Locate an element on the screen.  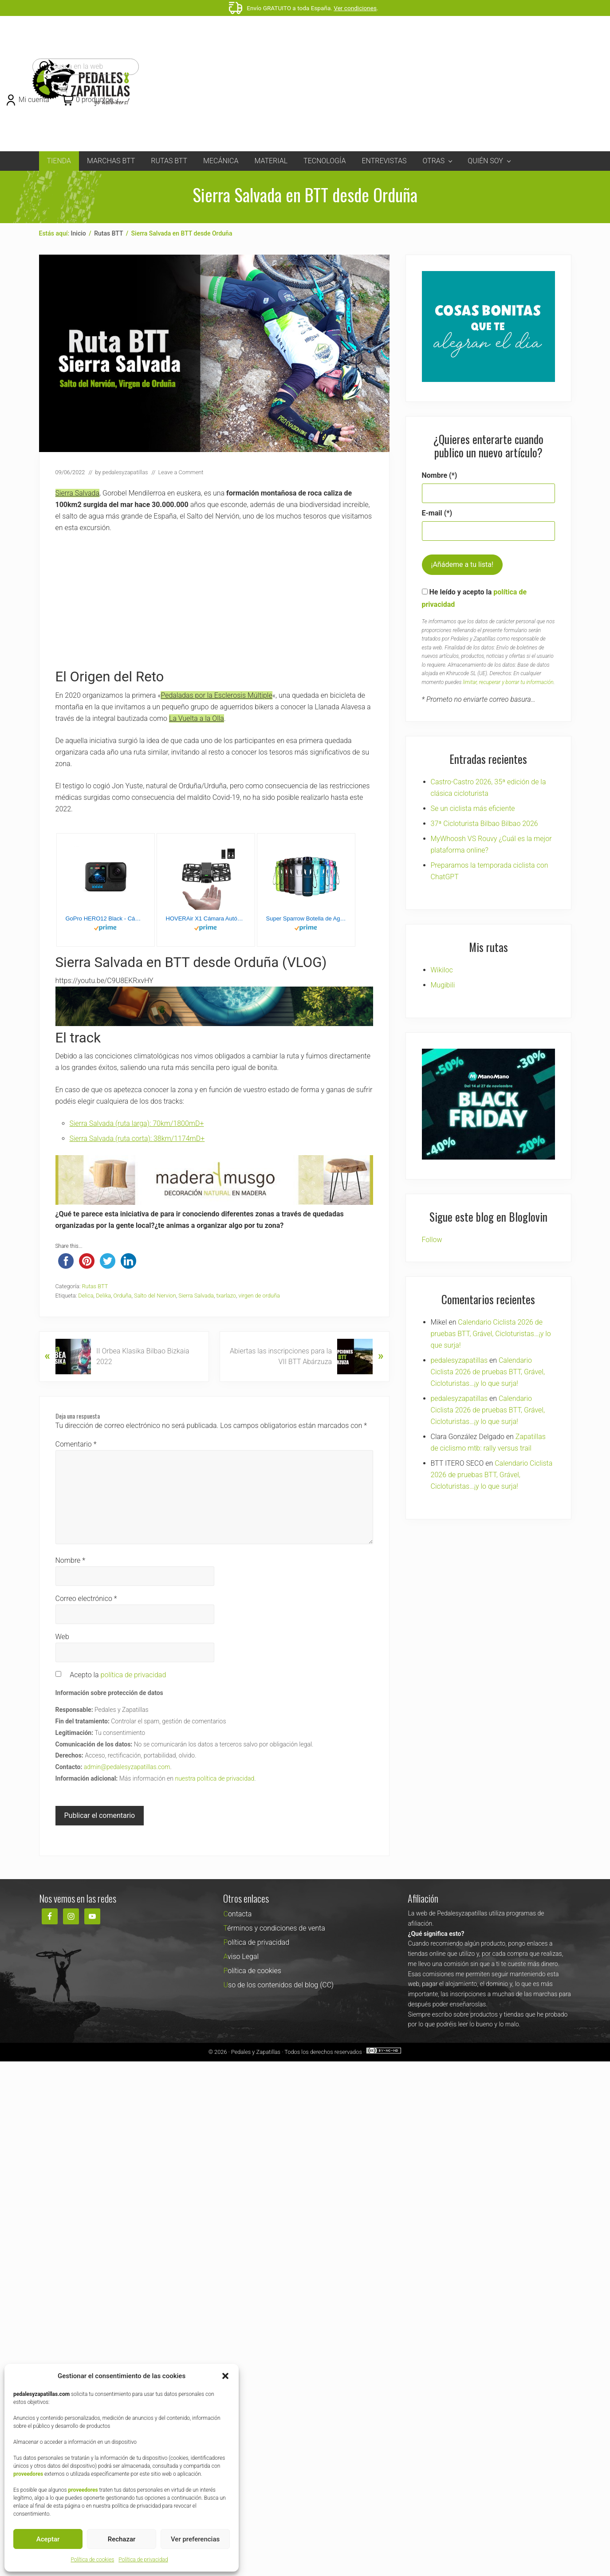
Delica is located at coordinates (85, 1295).